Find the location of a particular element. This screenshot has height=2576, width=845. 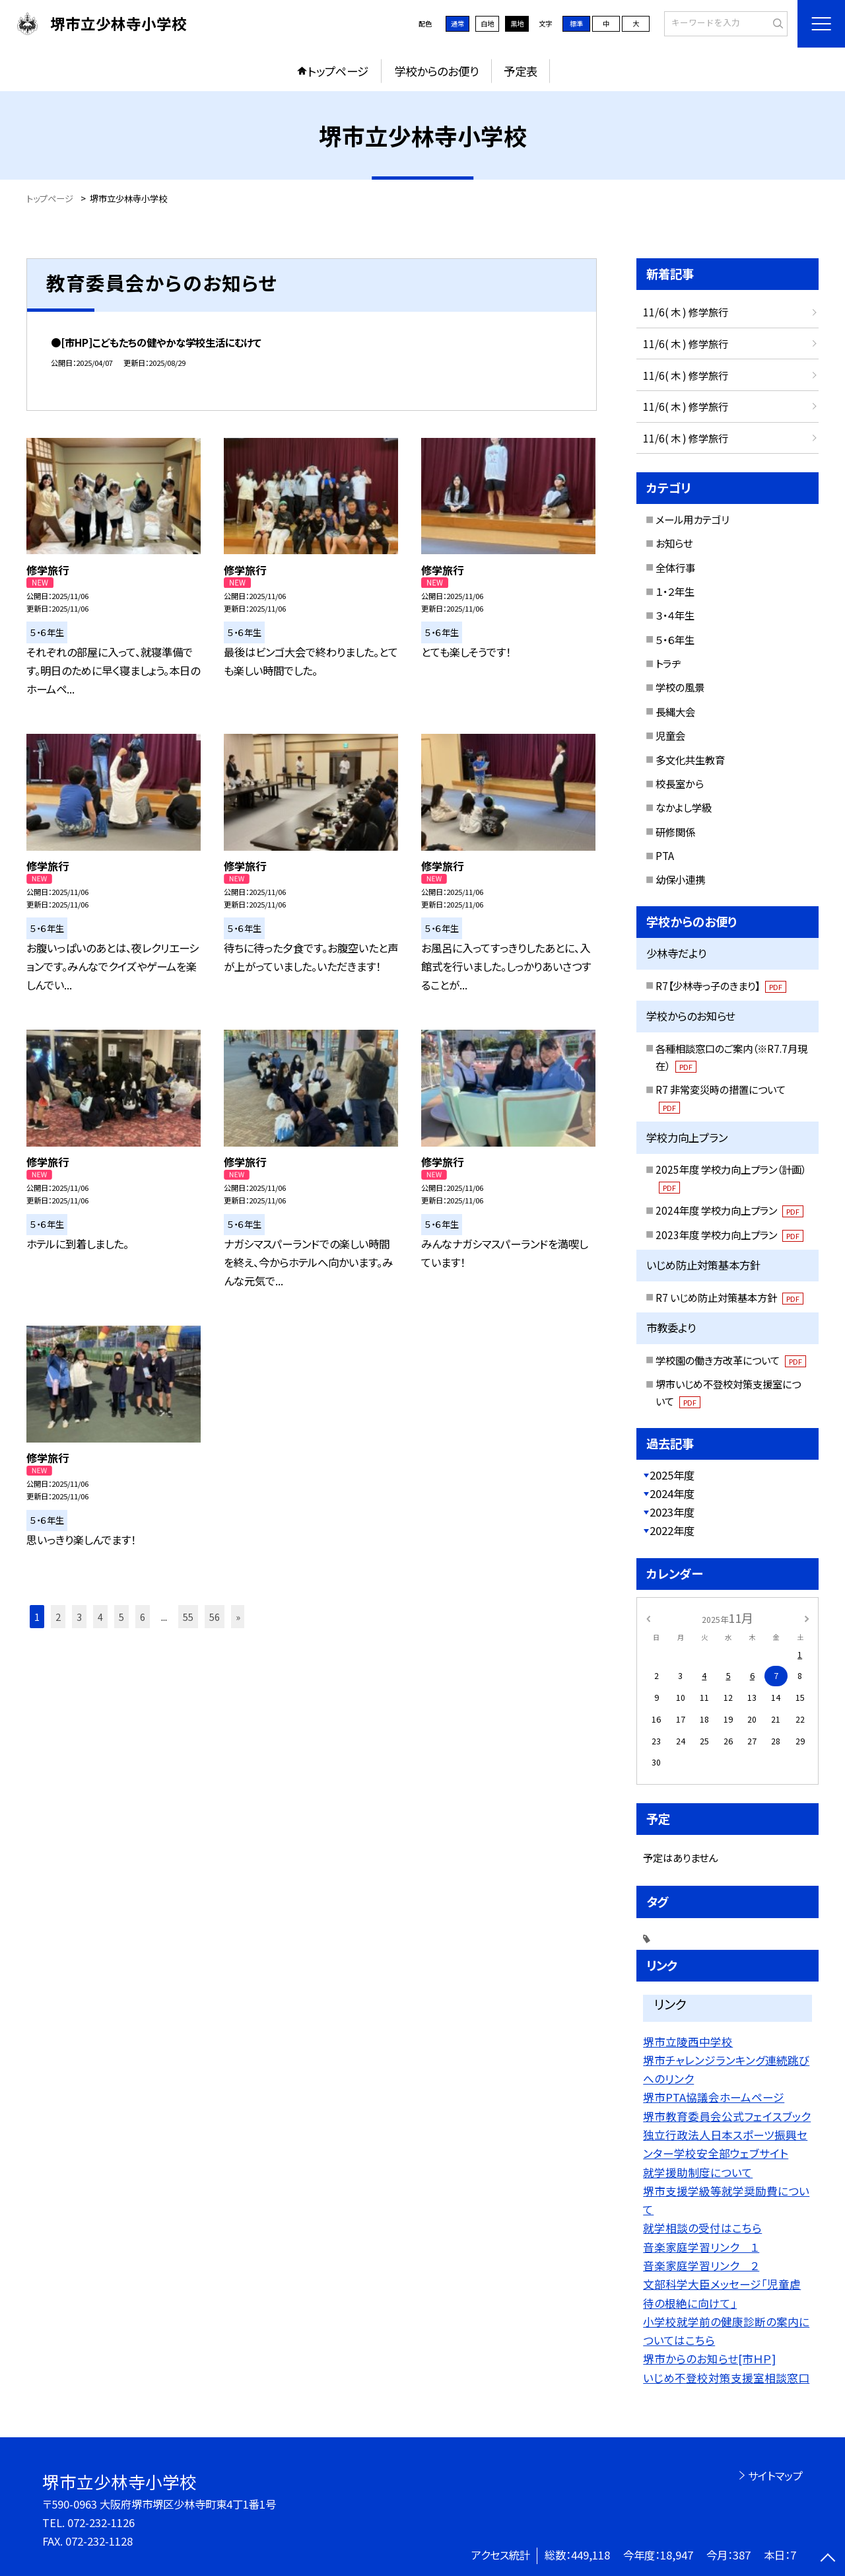

5 [button] is located at coordinates (121, 1617).